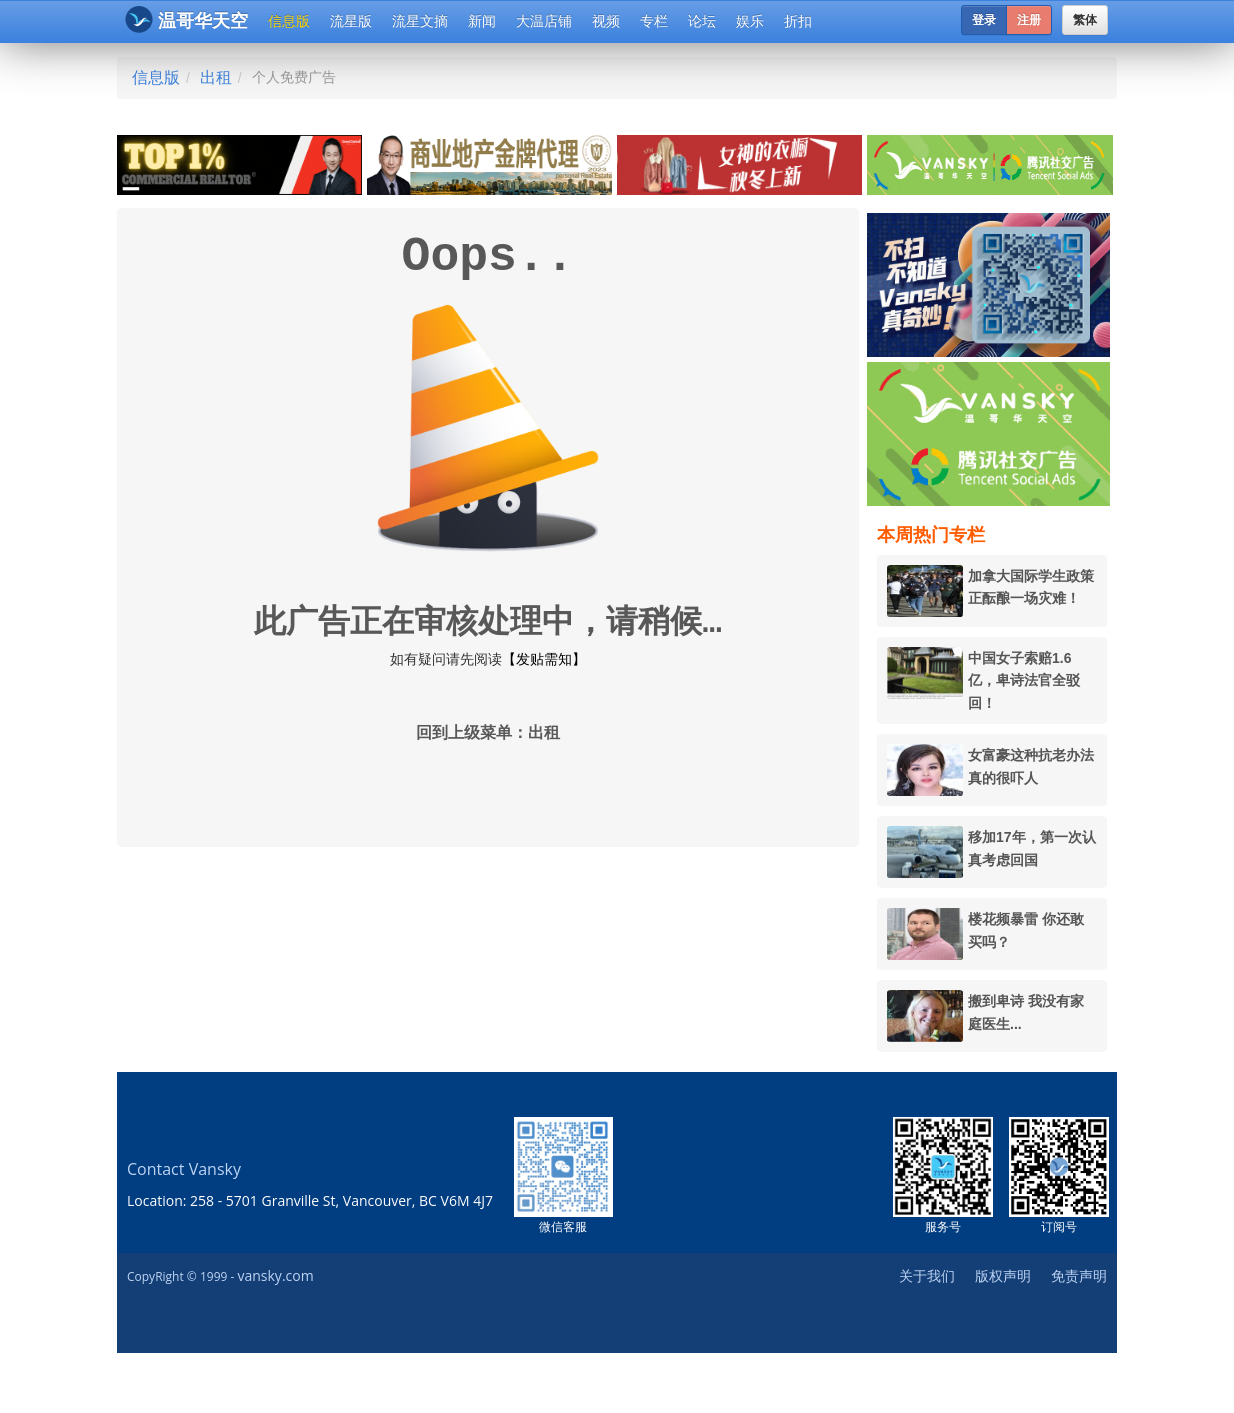 Image resolution: width=1234 pixels, height=1413 pixels. I want to click on 版权声明, so click(1003, 1275).